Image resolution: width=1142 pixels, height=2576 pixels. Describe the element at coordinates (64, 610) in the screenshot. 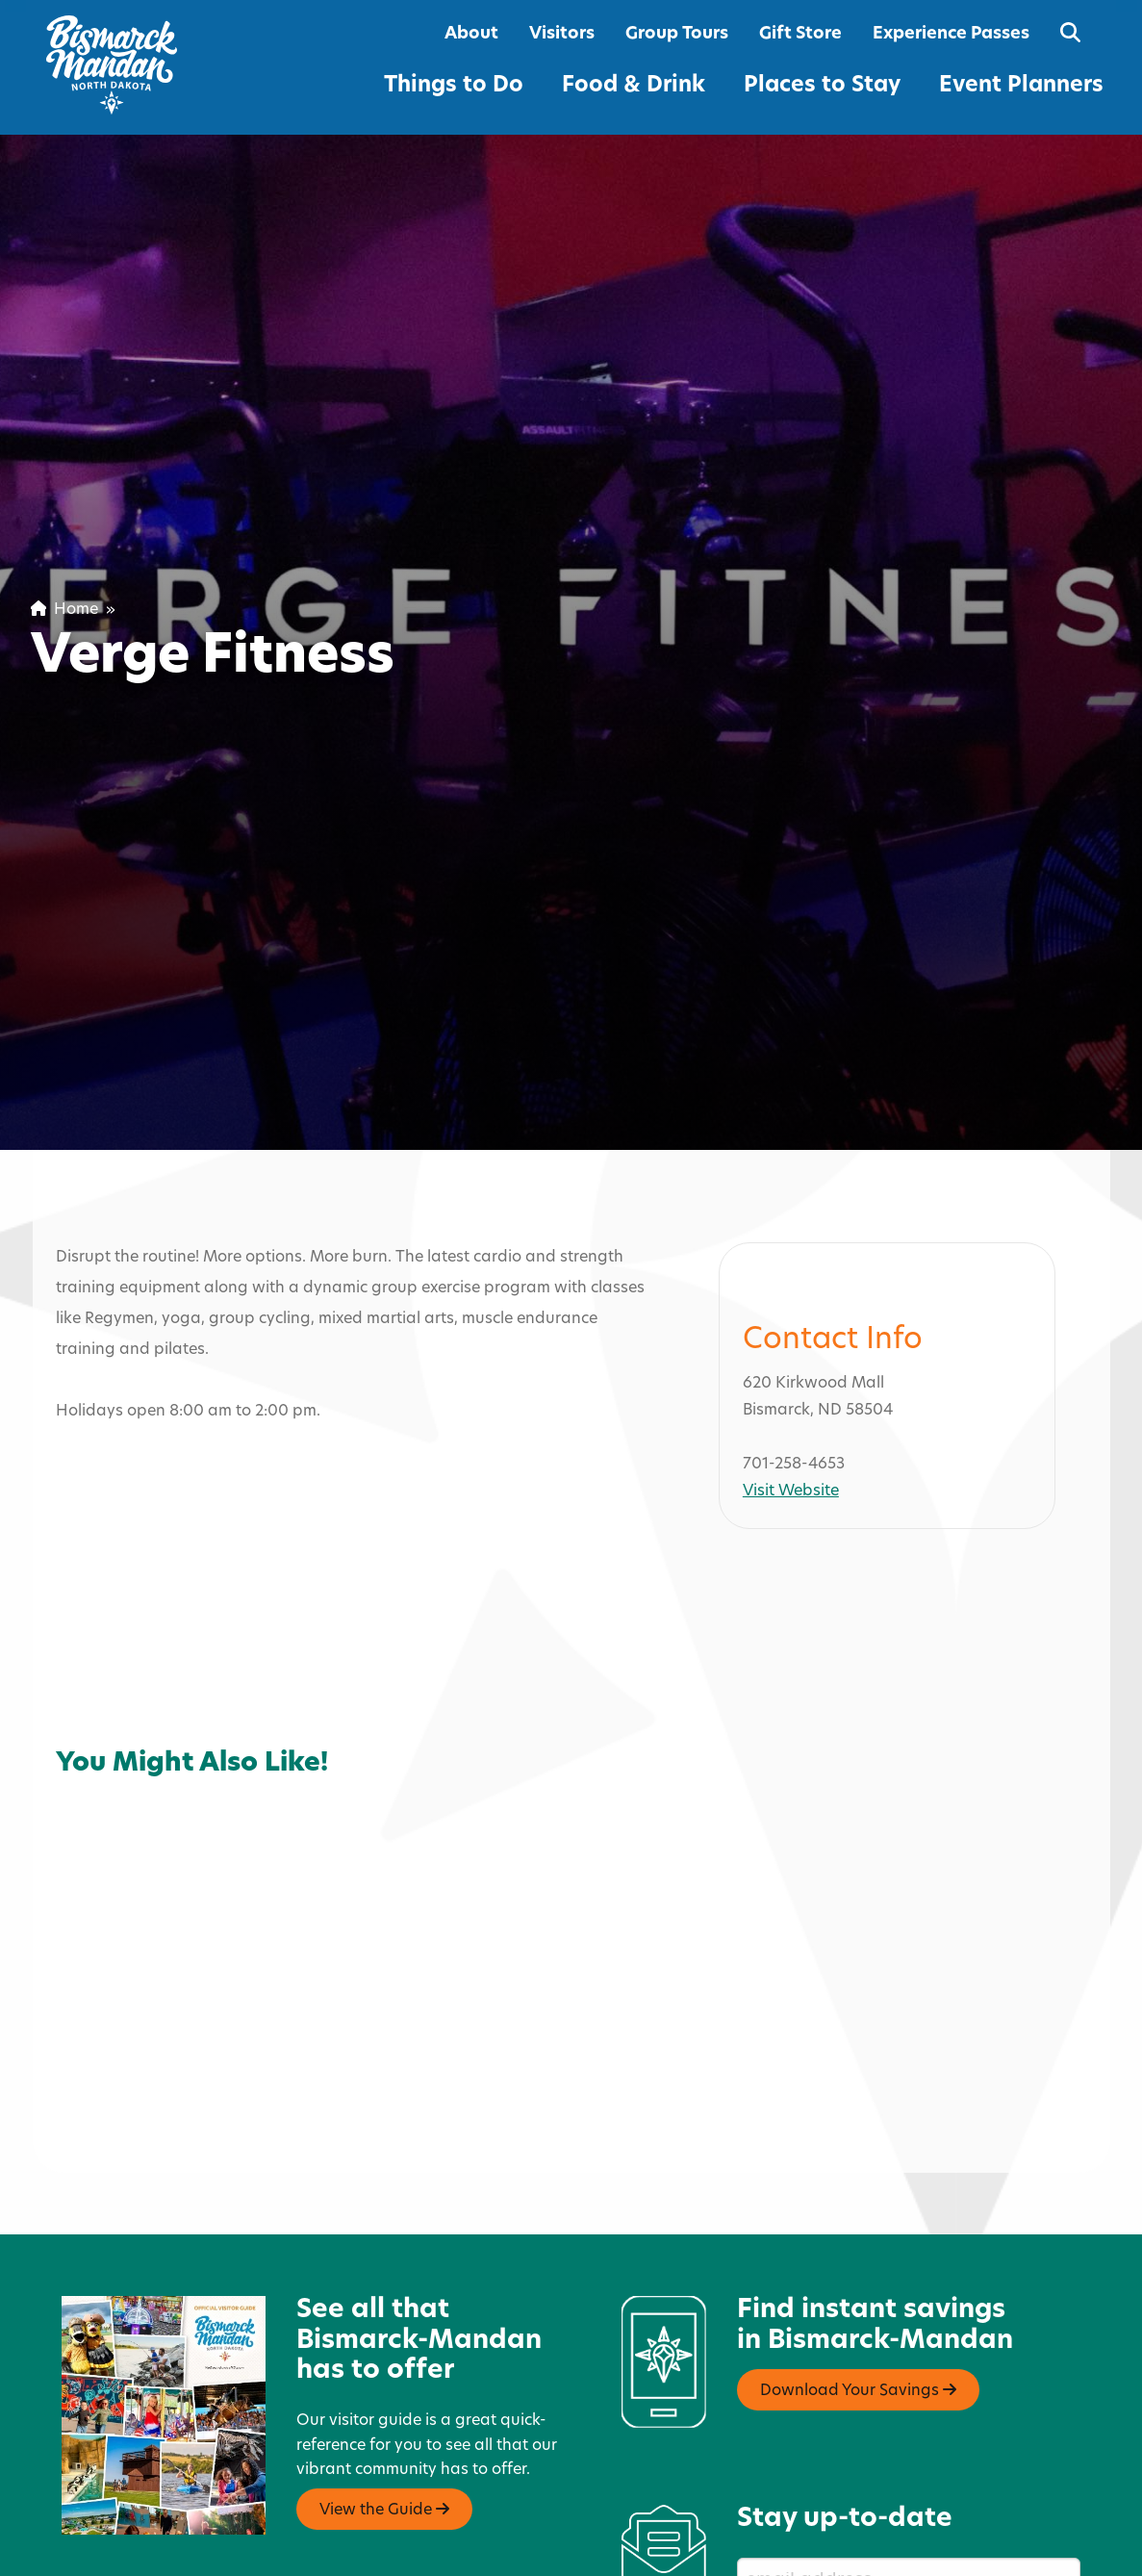

I see `Home` at that location.